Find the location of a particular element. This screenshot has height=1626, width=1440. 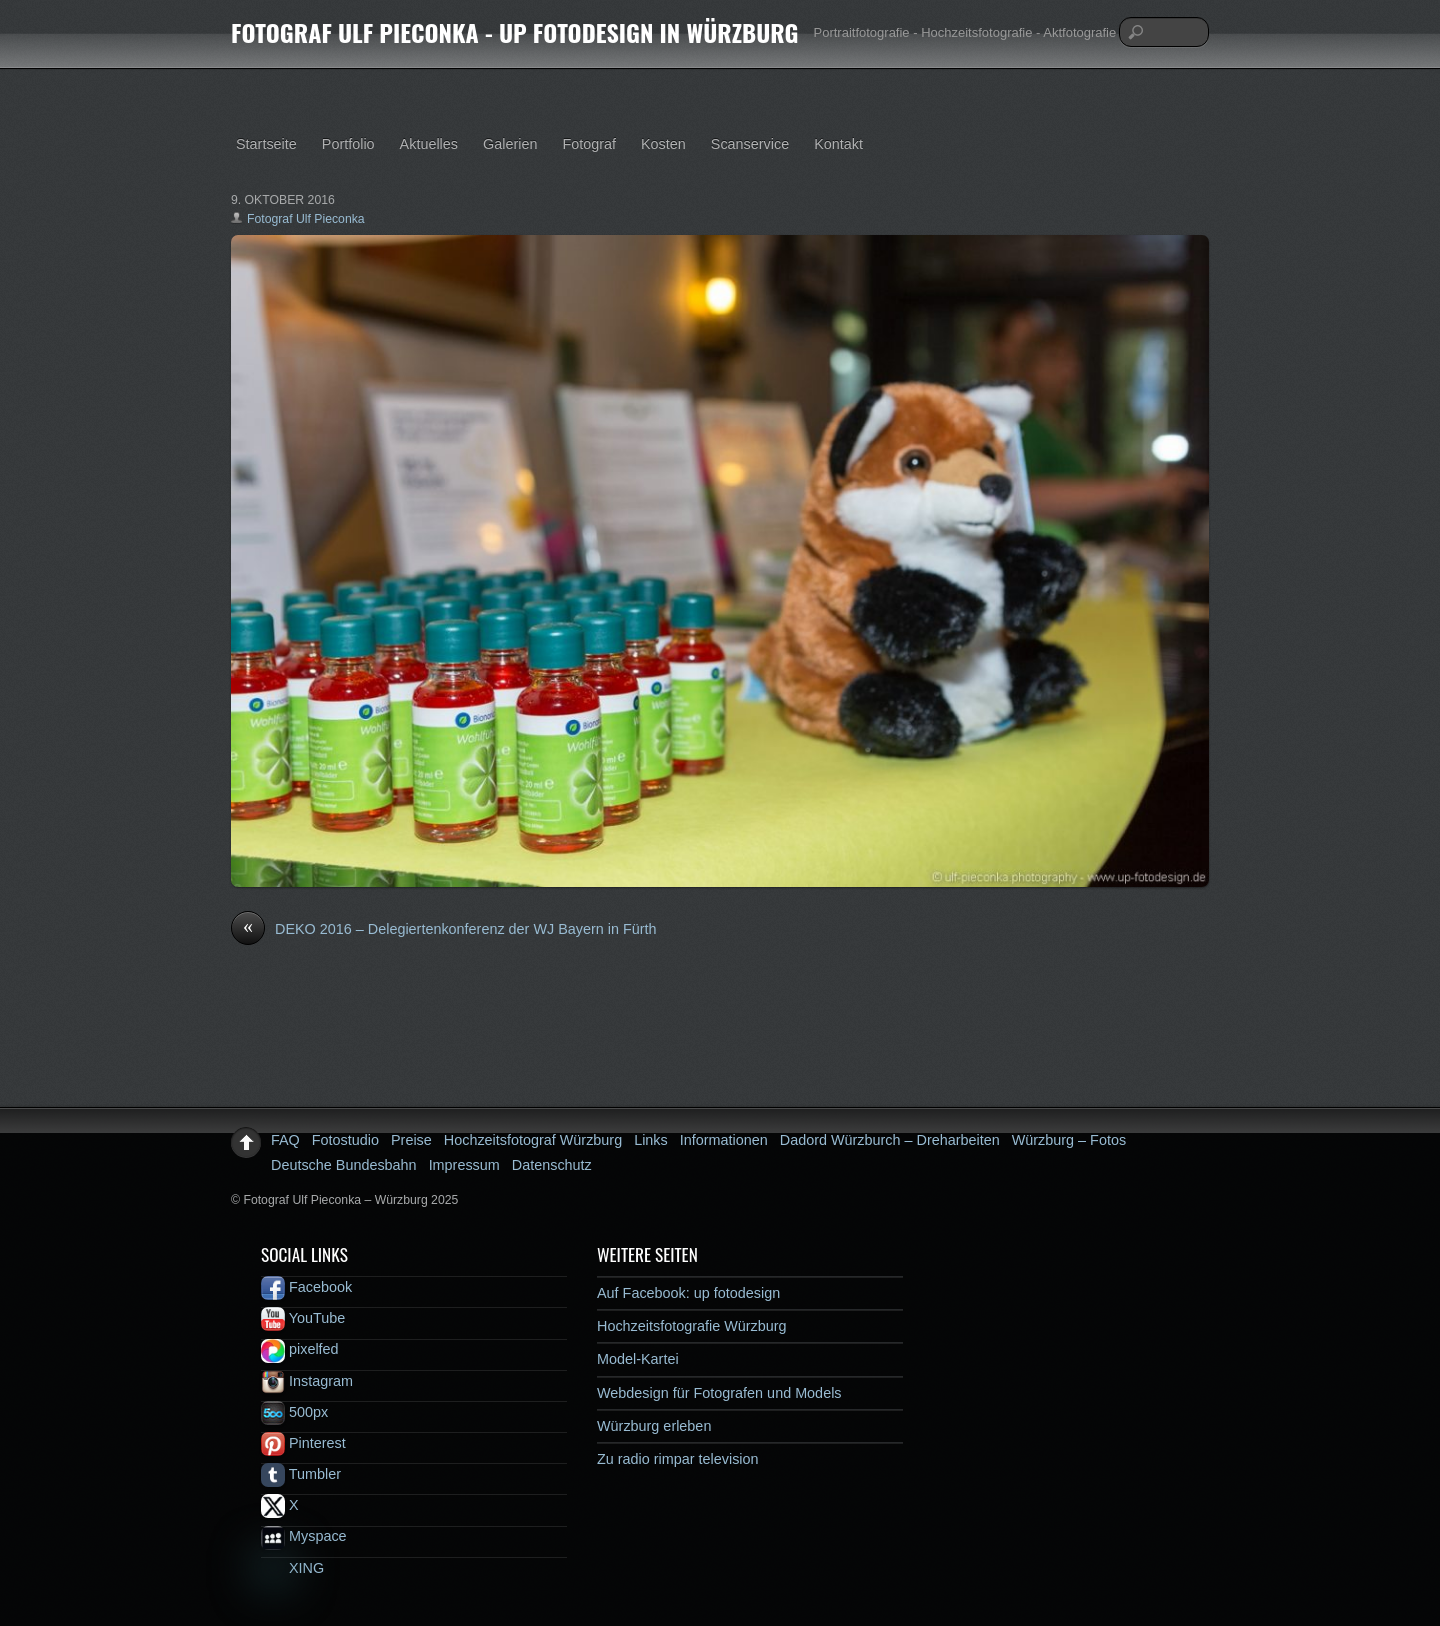

Preise is located at coordinates (411, 1140).